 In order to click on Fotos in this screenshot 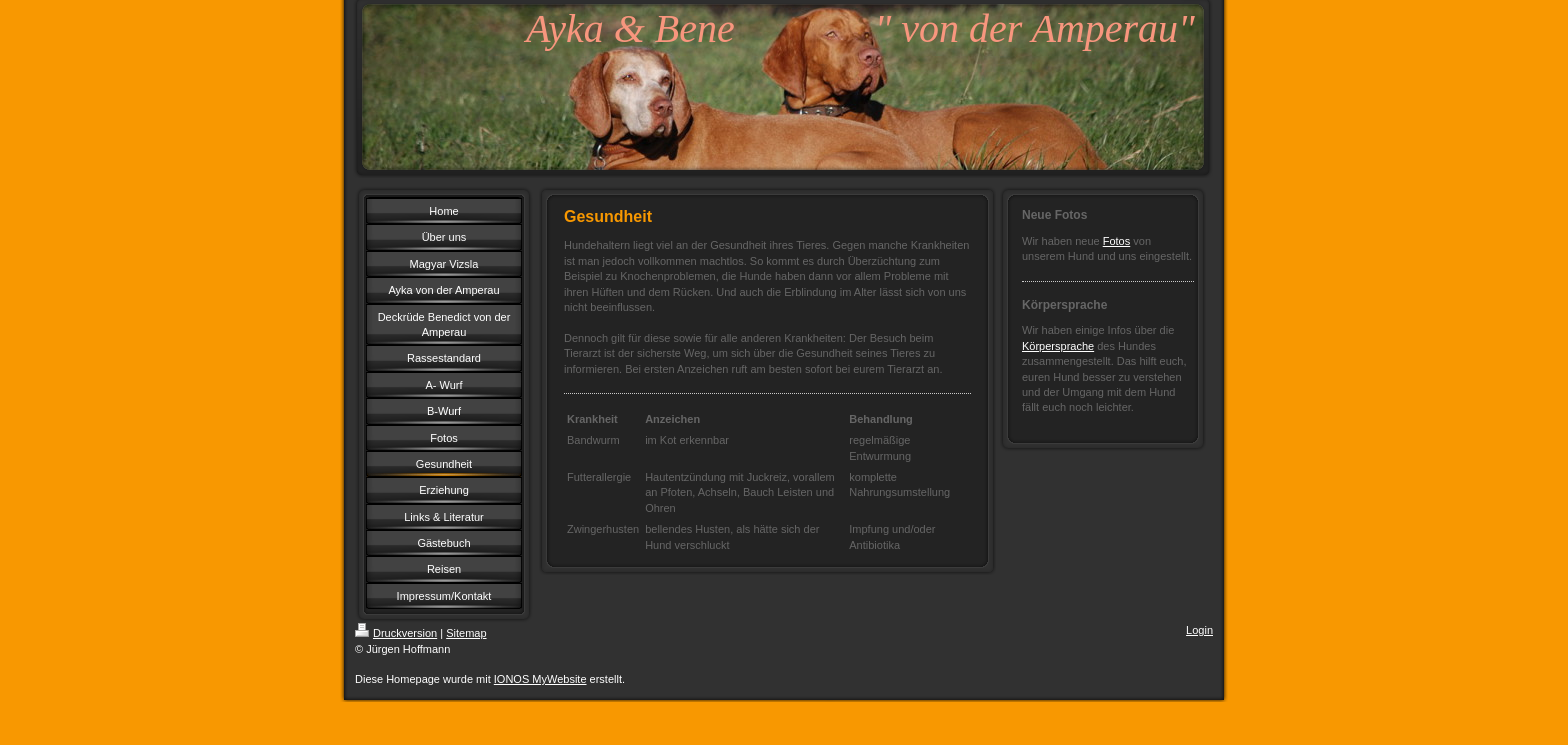, I will do `click(1117, 241)`.